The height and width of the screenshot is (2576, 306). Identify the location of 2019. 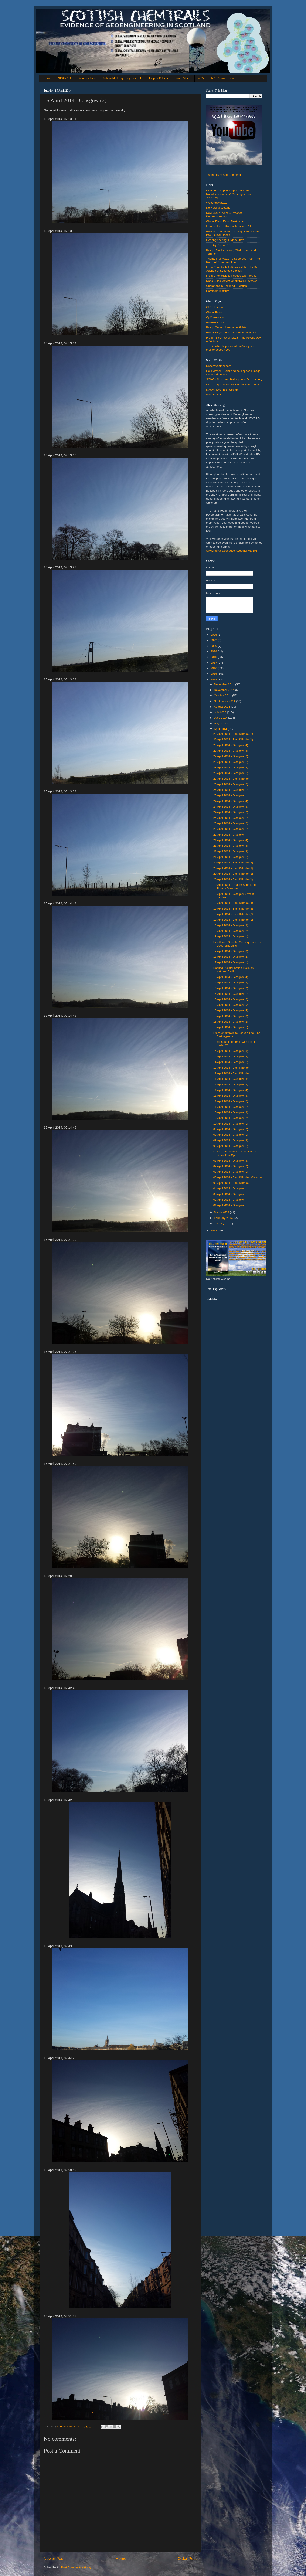
(214, 651).